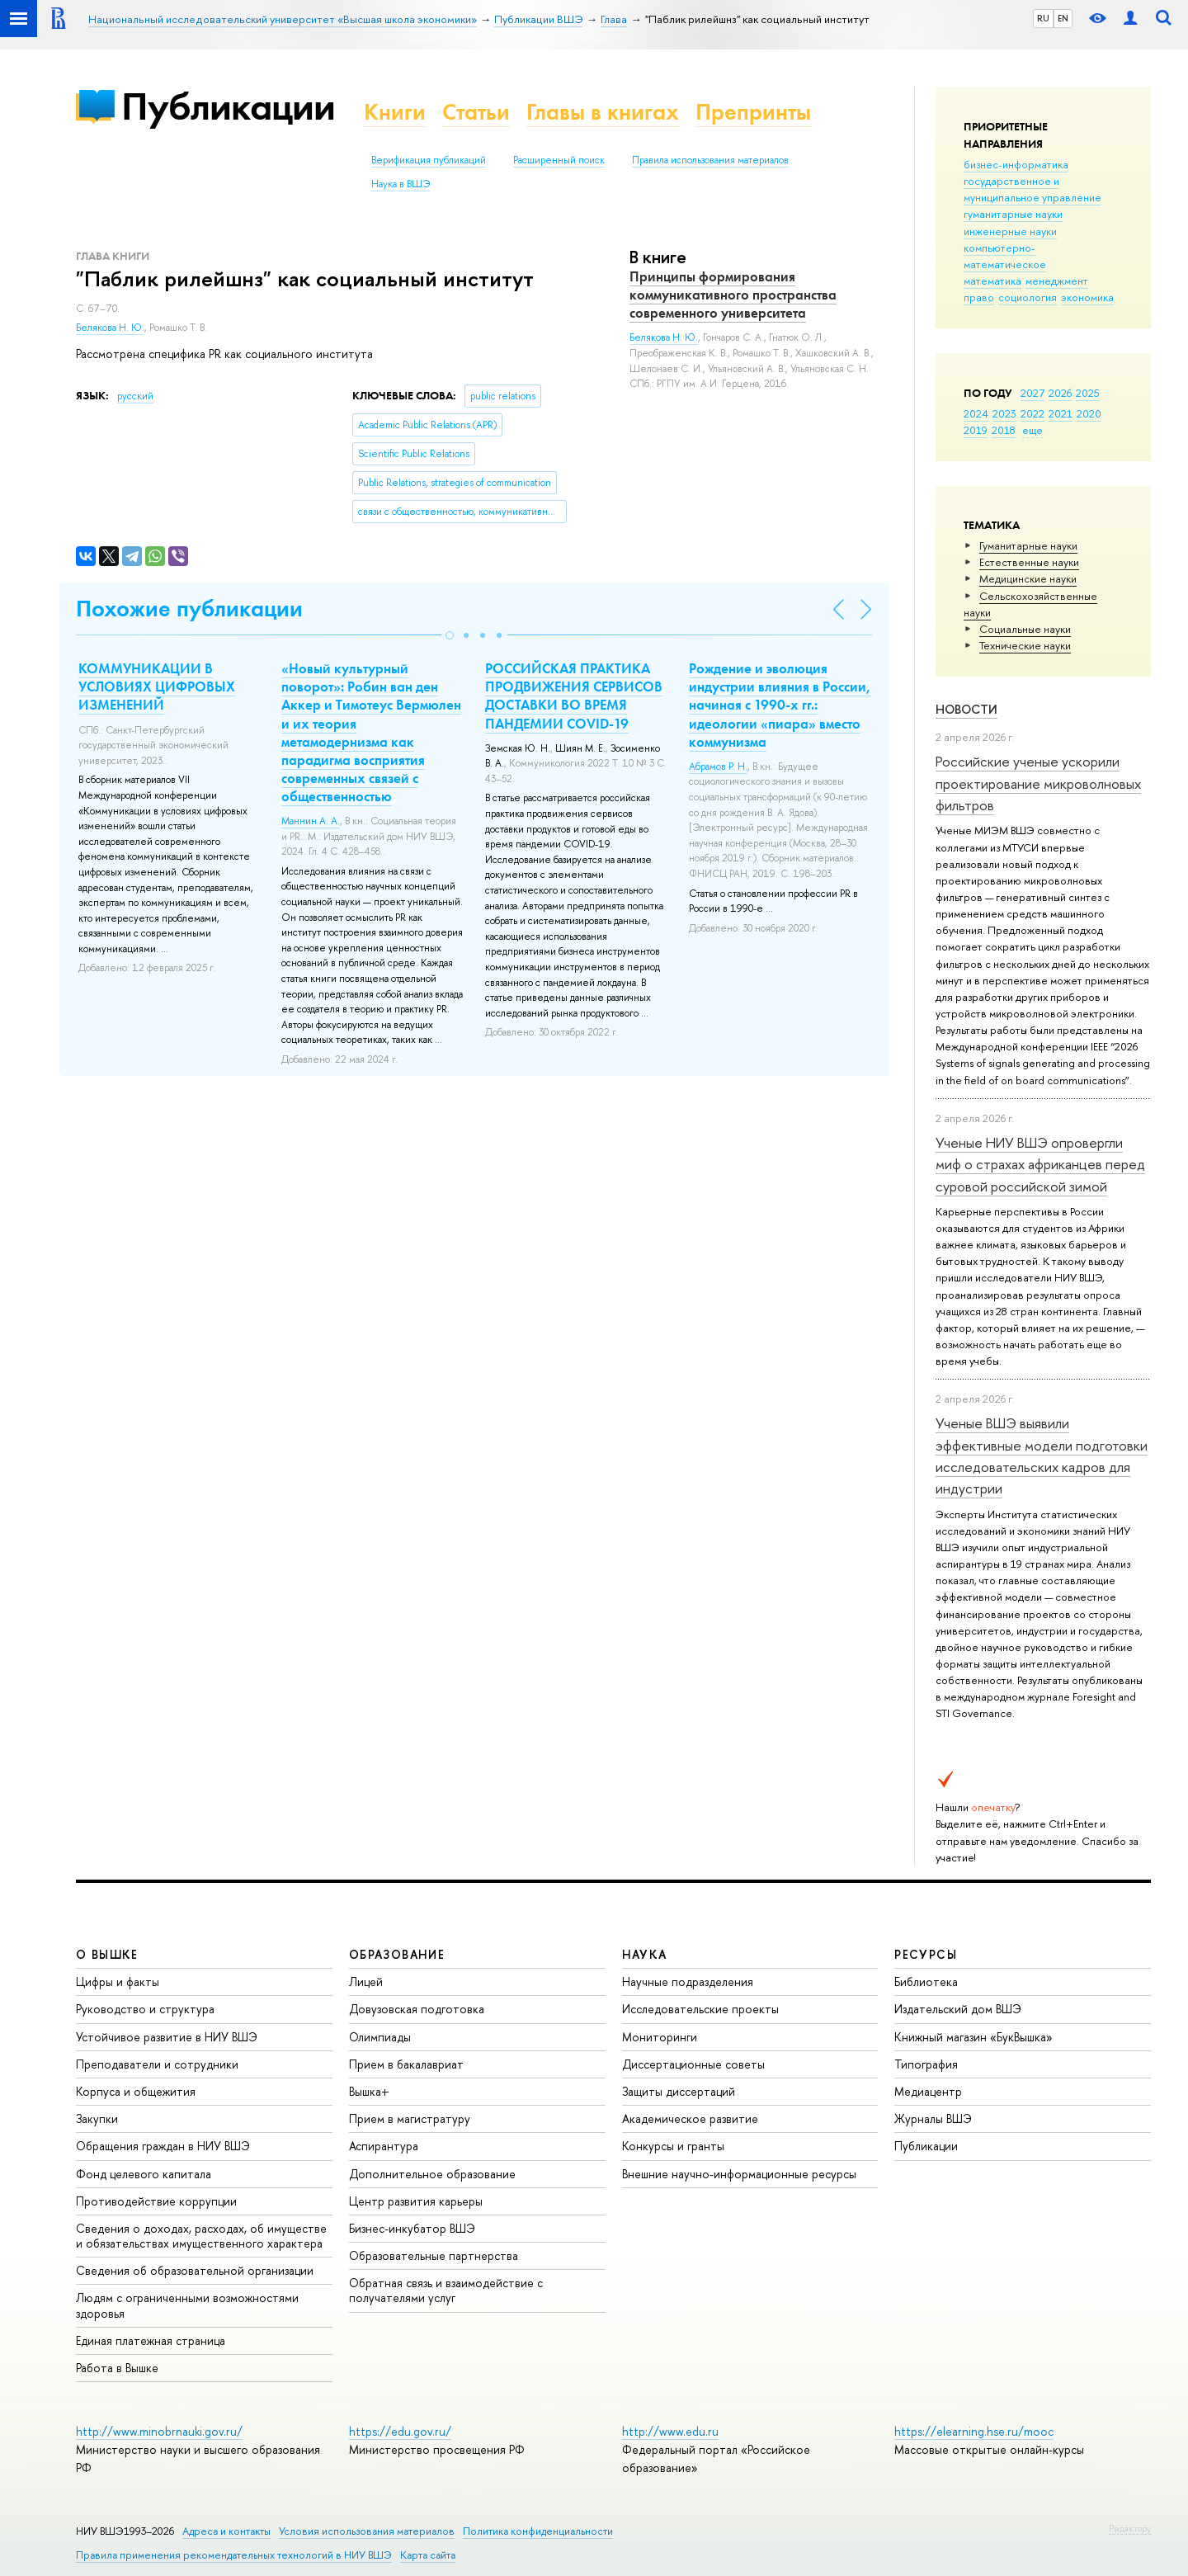  What do you see at coordinates (135, 396) in the screenshot?
I see `русский` at bounding box center [135, 396].